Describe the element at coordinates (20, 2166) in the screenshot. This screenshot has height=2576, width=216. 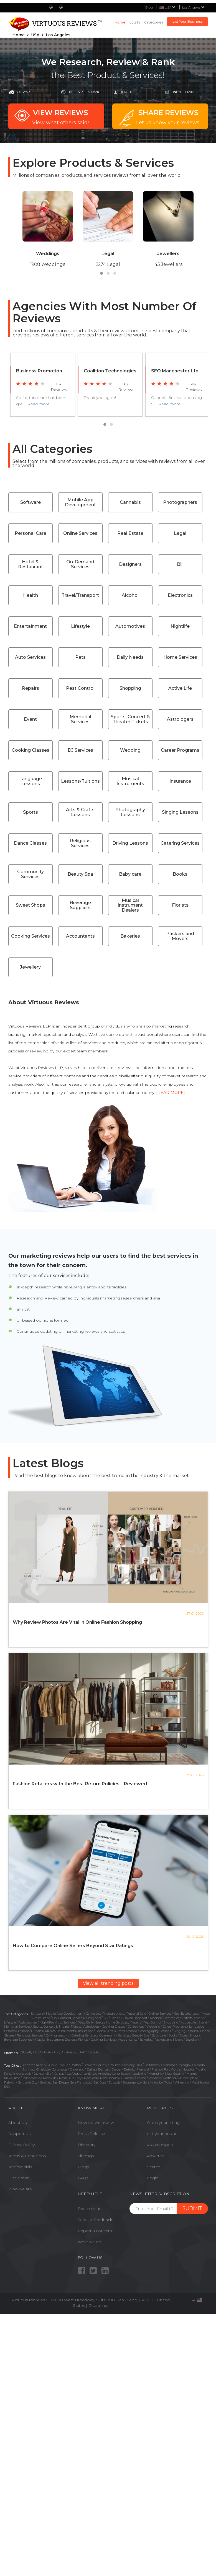
I see `Testimonials` at that location.